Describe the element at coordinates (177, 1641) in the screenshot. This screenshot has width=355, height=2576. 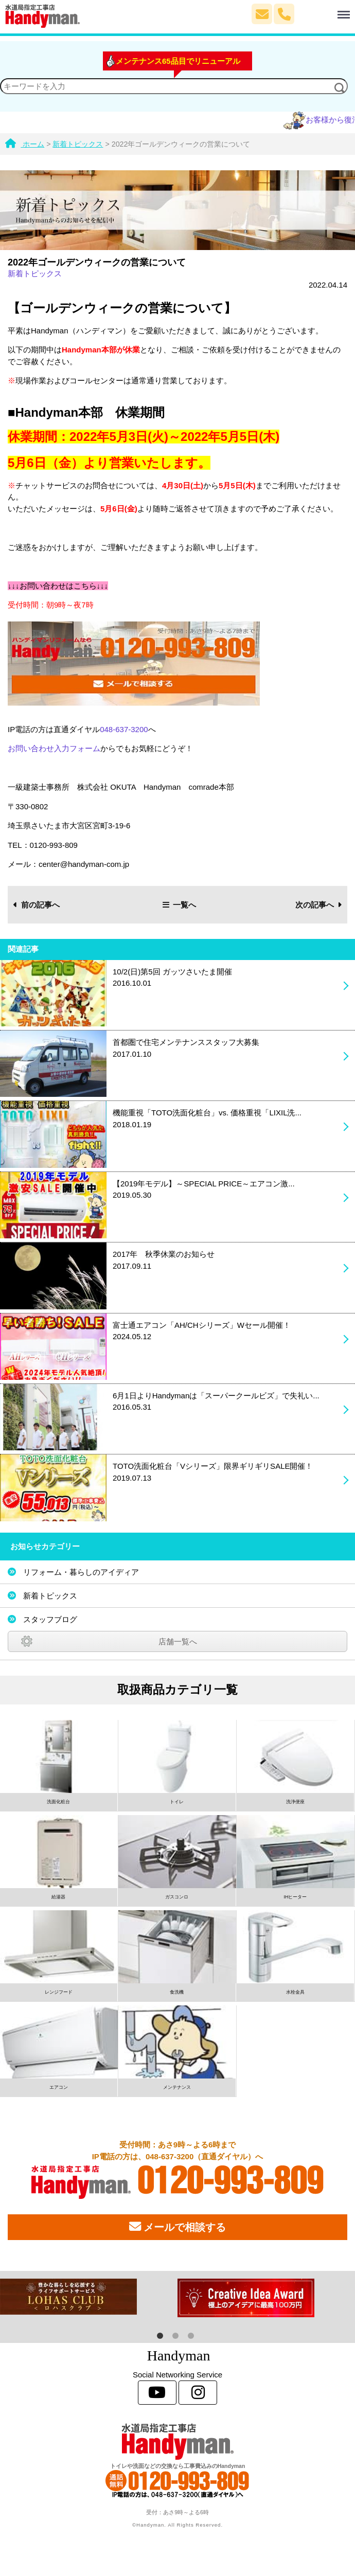
I see `店舗一覧へ` at that location.